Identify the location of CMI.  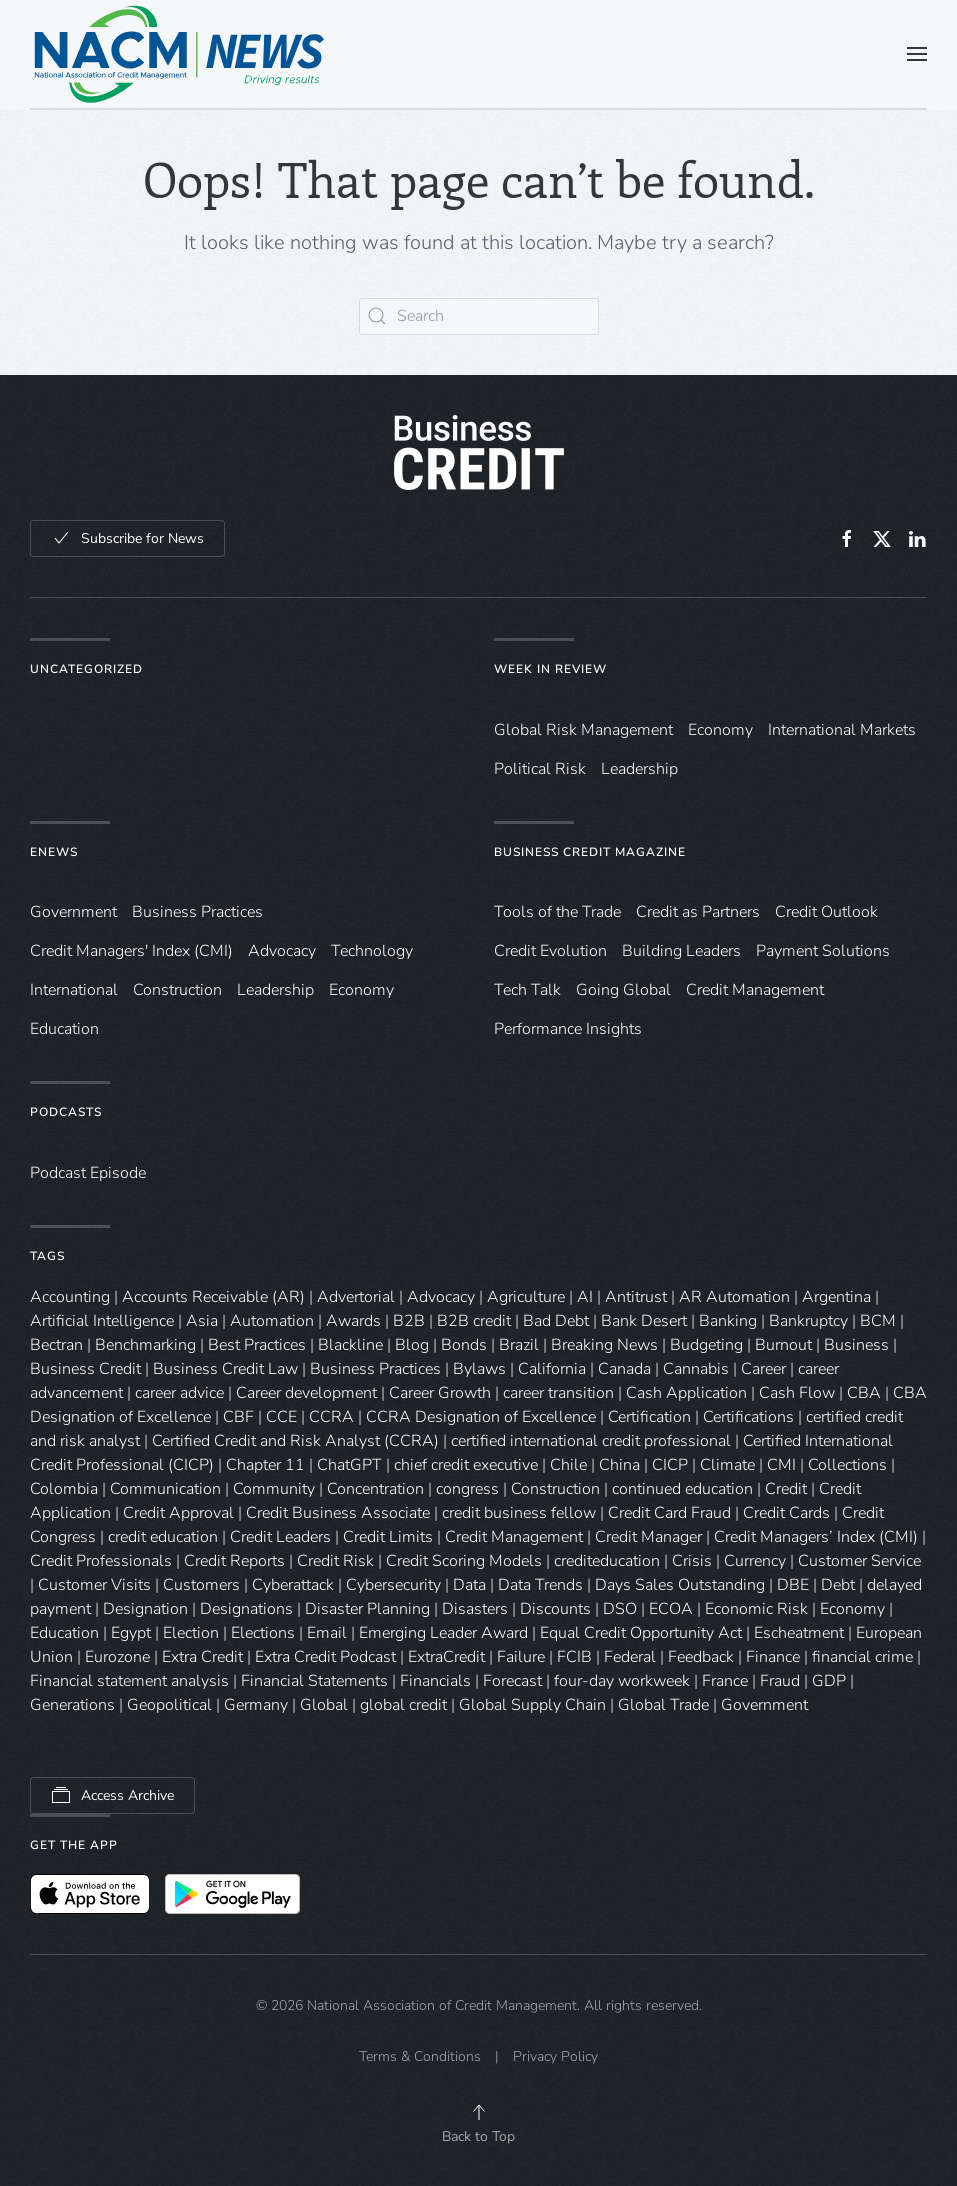
(781, 1465).